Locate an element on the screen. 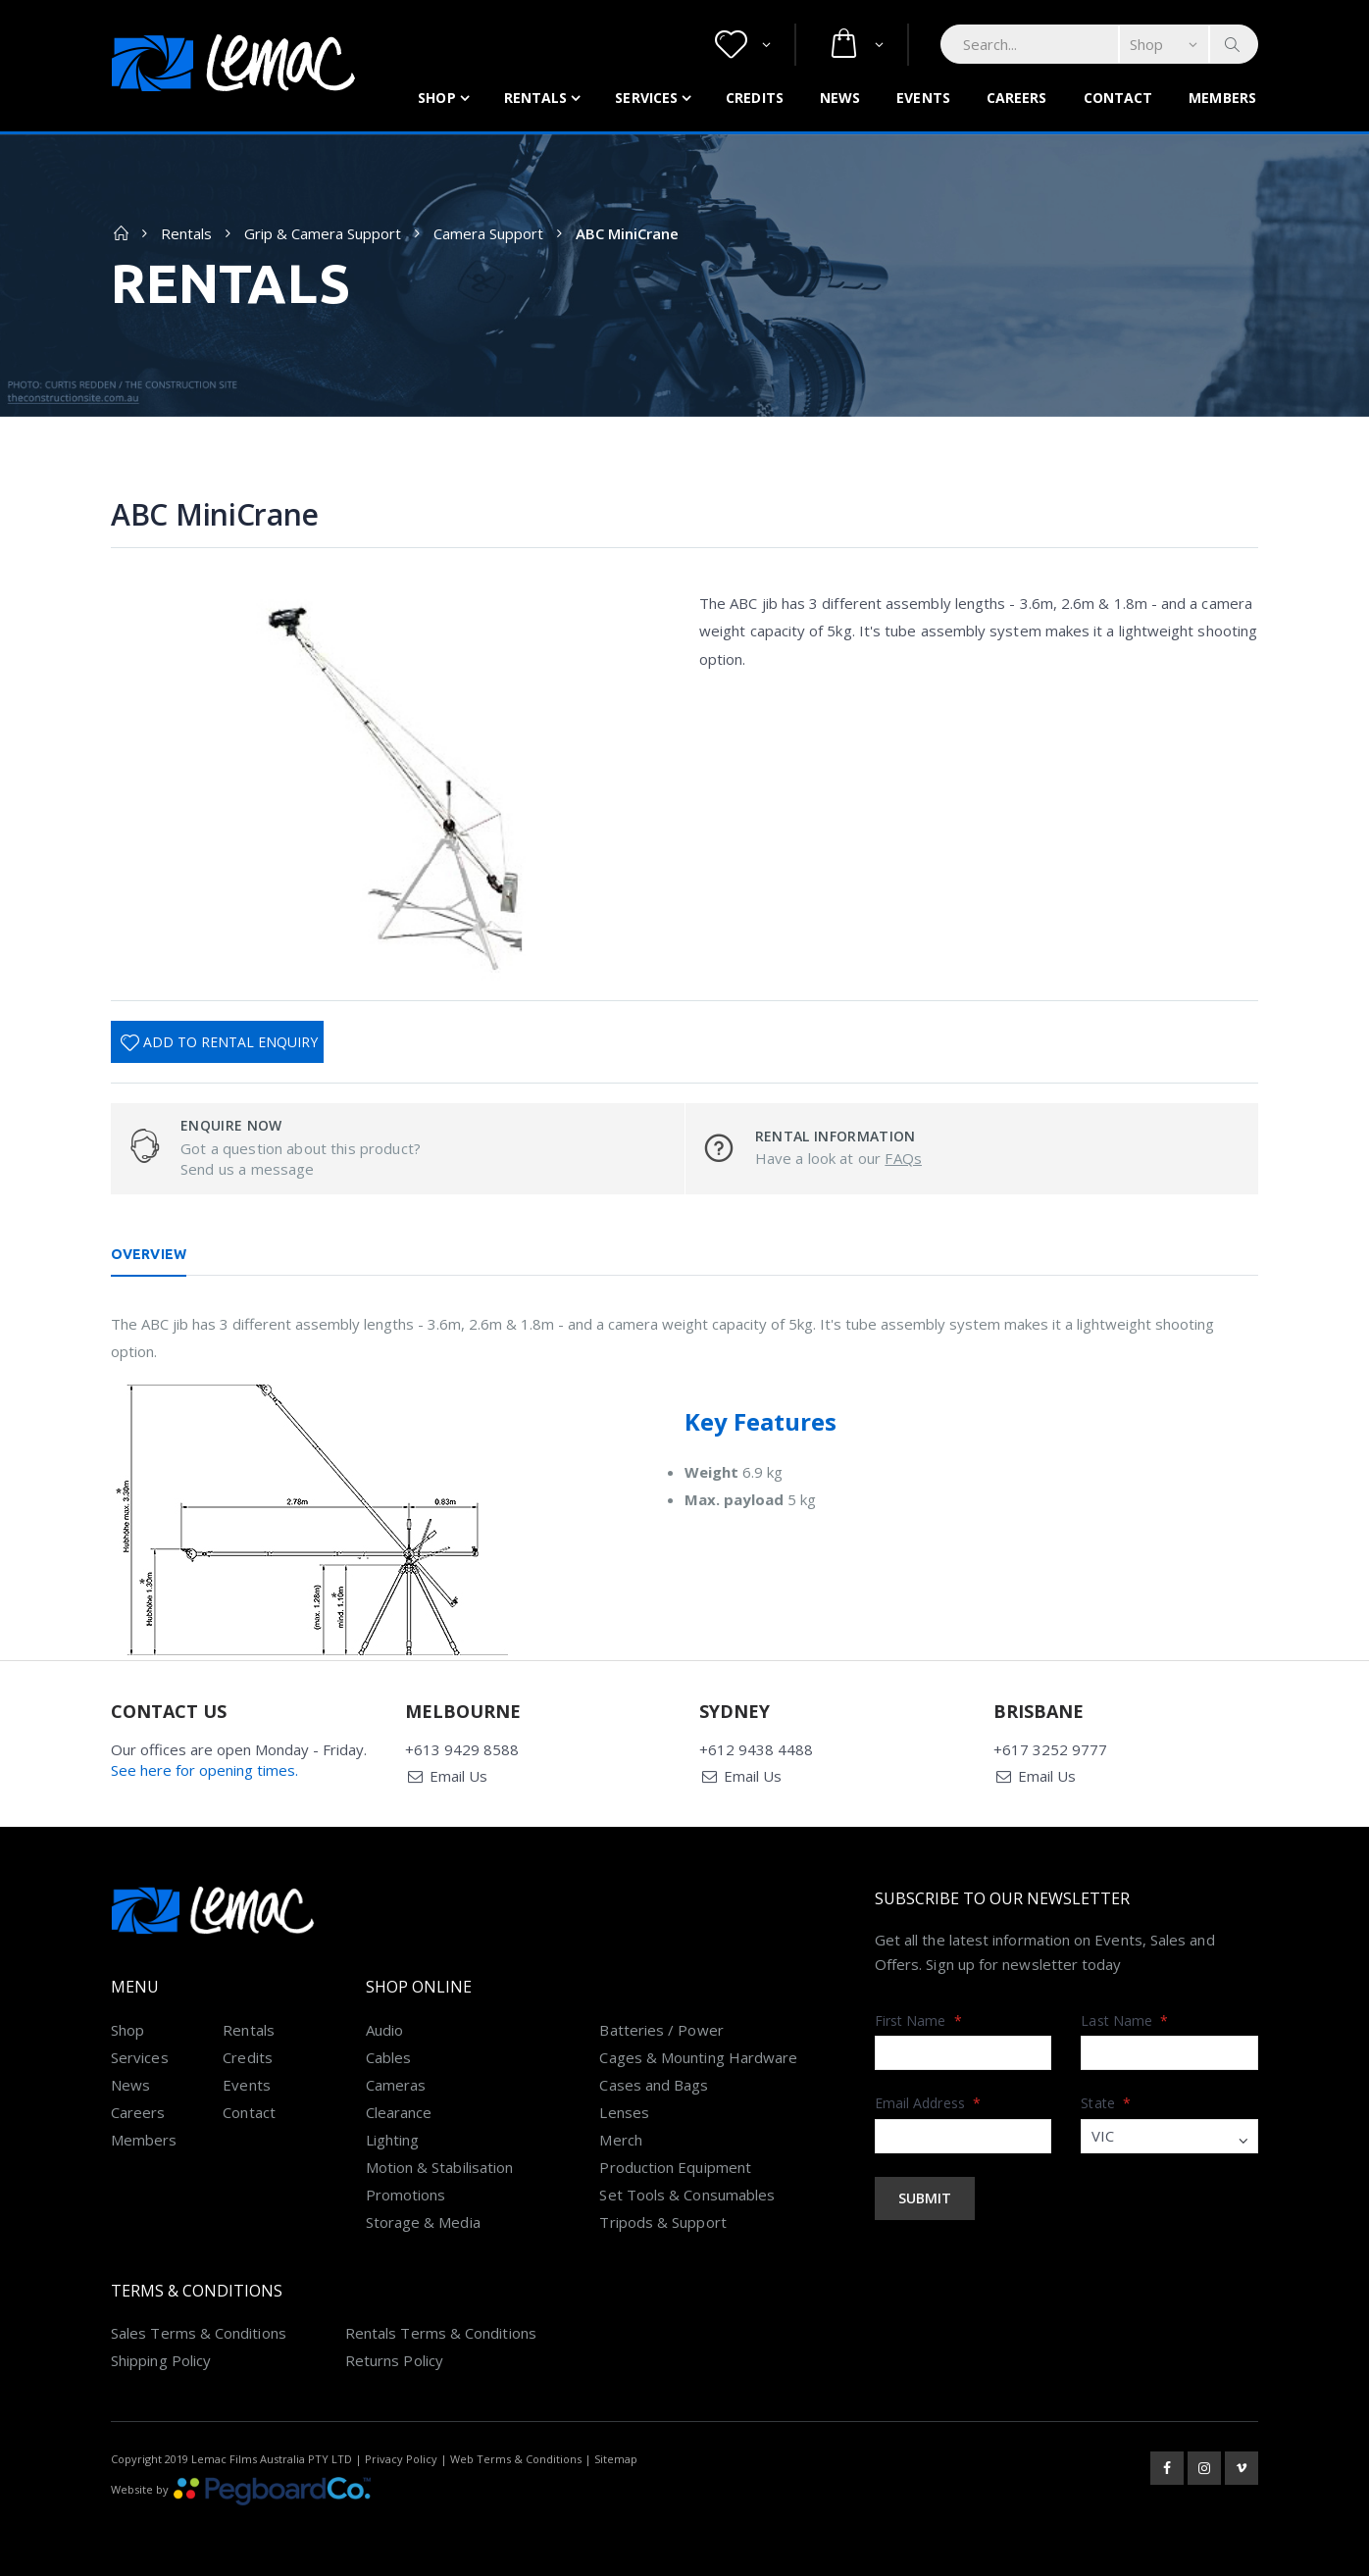 The height and width of the screenshot is (2576, 1369). Shop is located at coordinates (436, 97).